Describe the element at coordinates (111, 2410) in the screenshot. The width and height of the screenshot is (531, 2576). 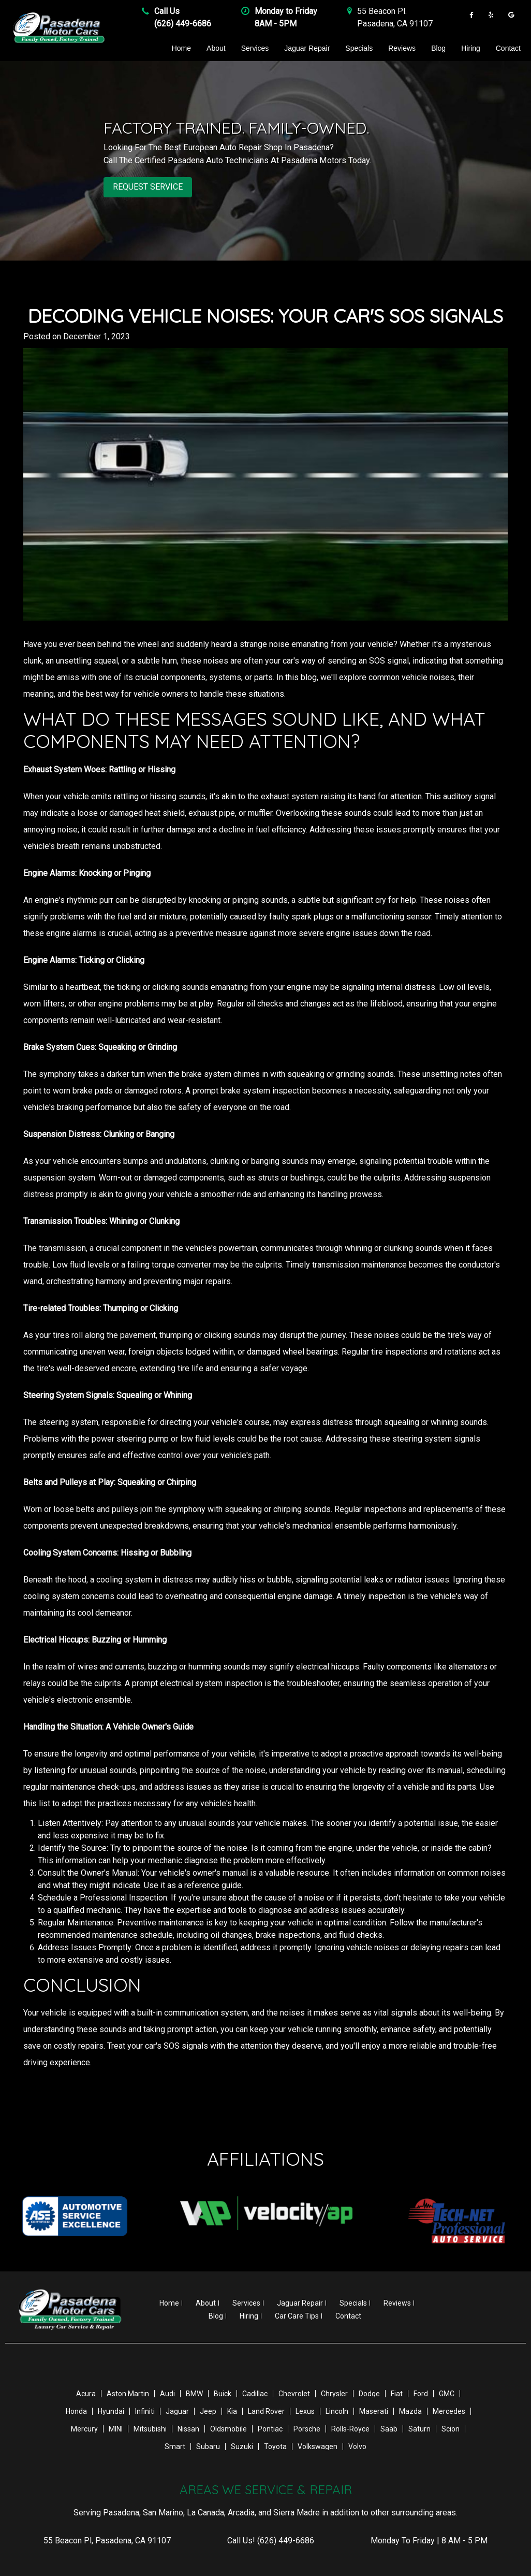
I see `Hyundai` at that location.